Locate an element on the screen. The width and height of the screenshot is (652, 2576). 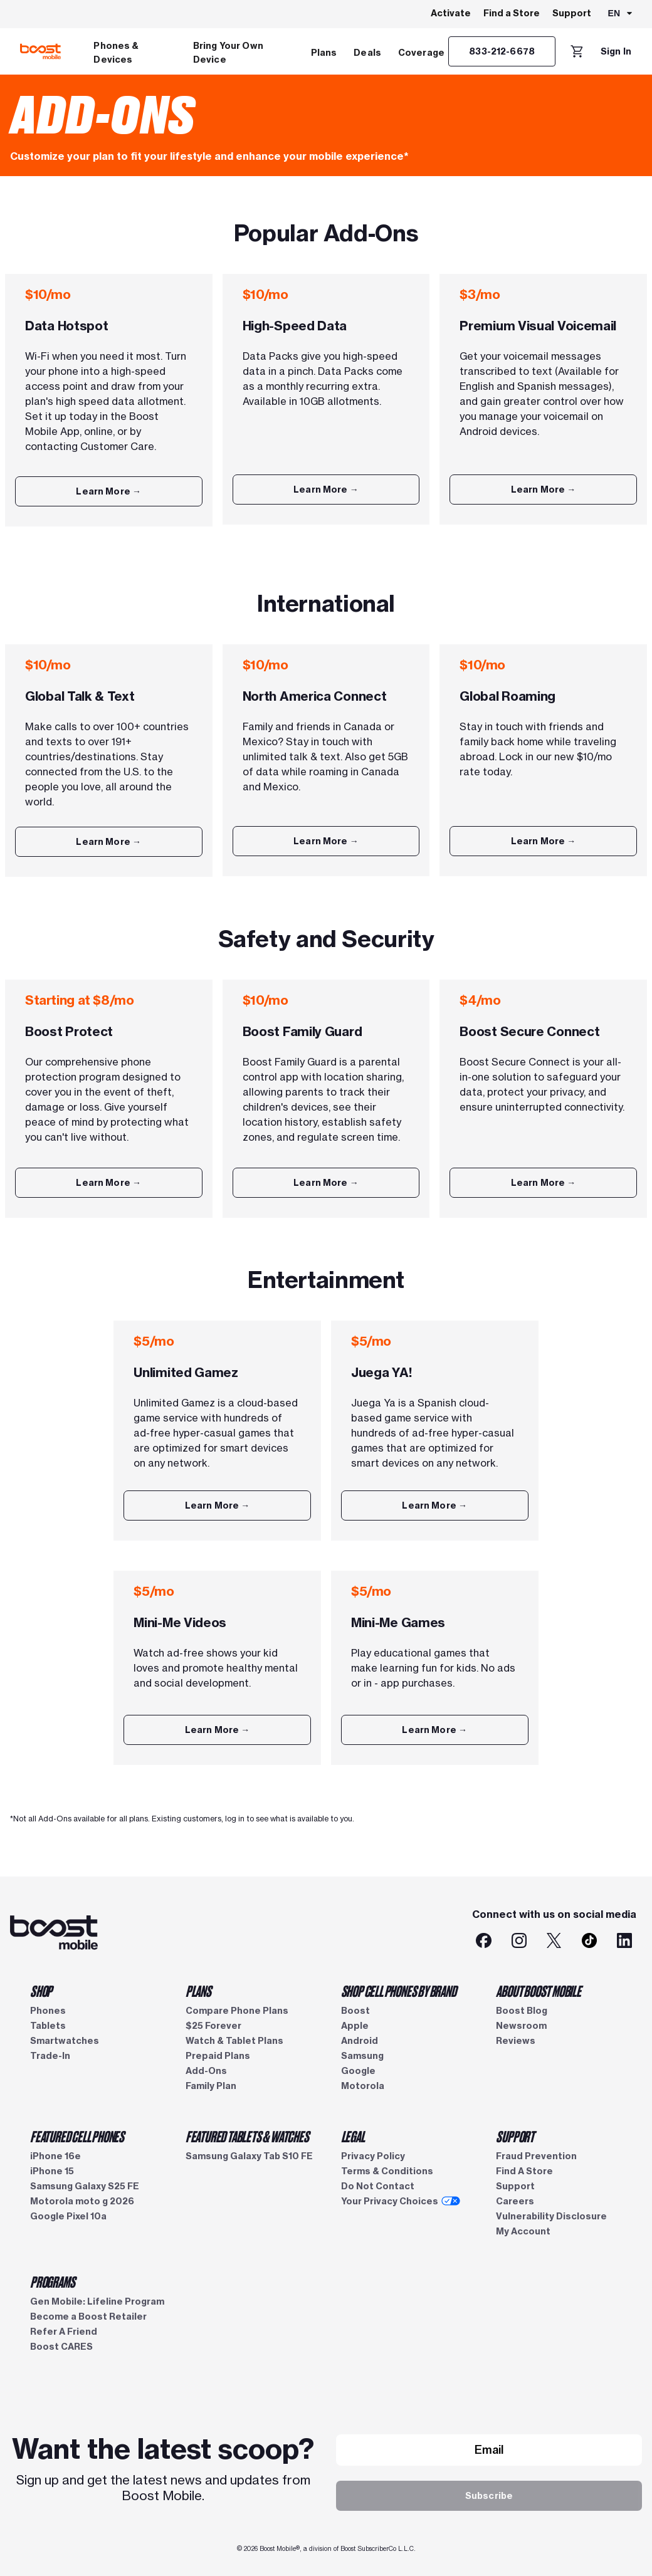
My Account is located at coordinates (523, 2231).